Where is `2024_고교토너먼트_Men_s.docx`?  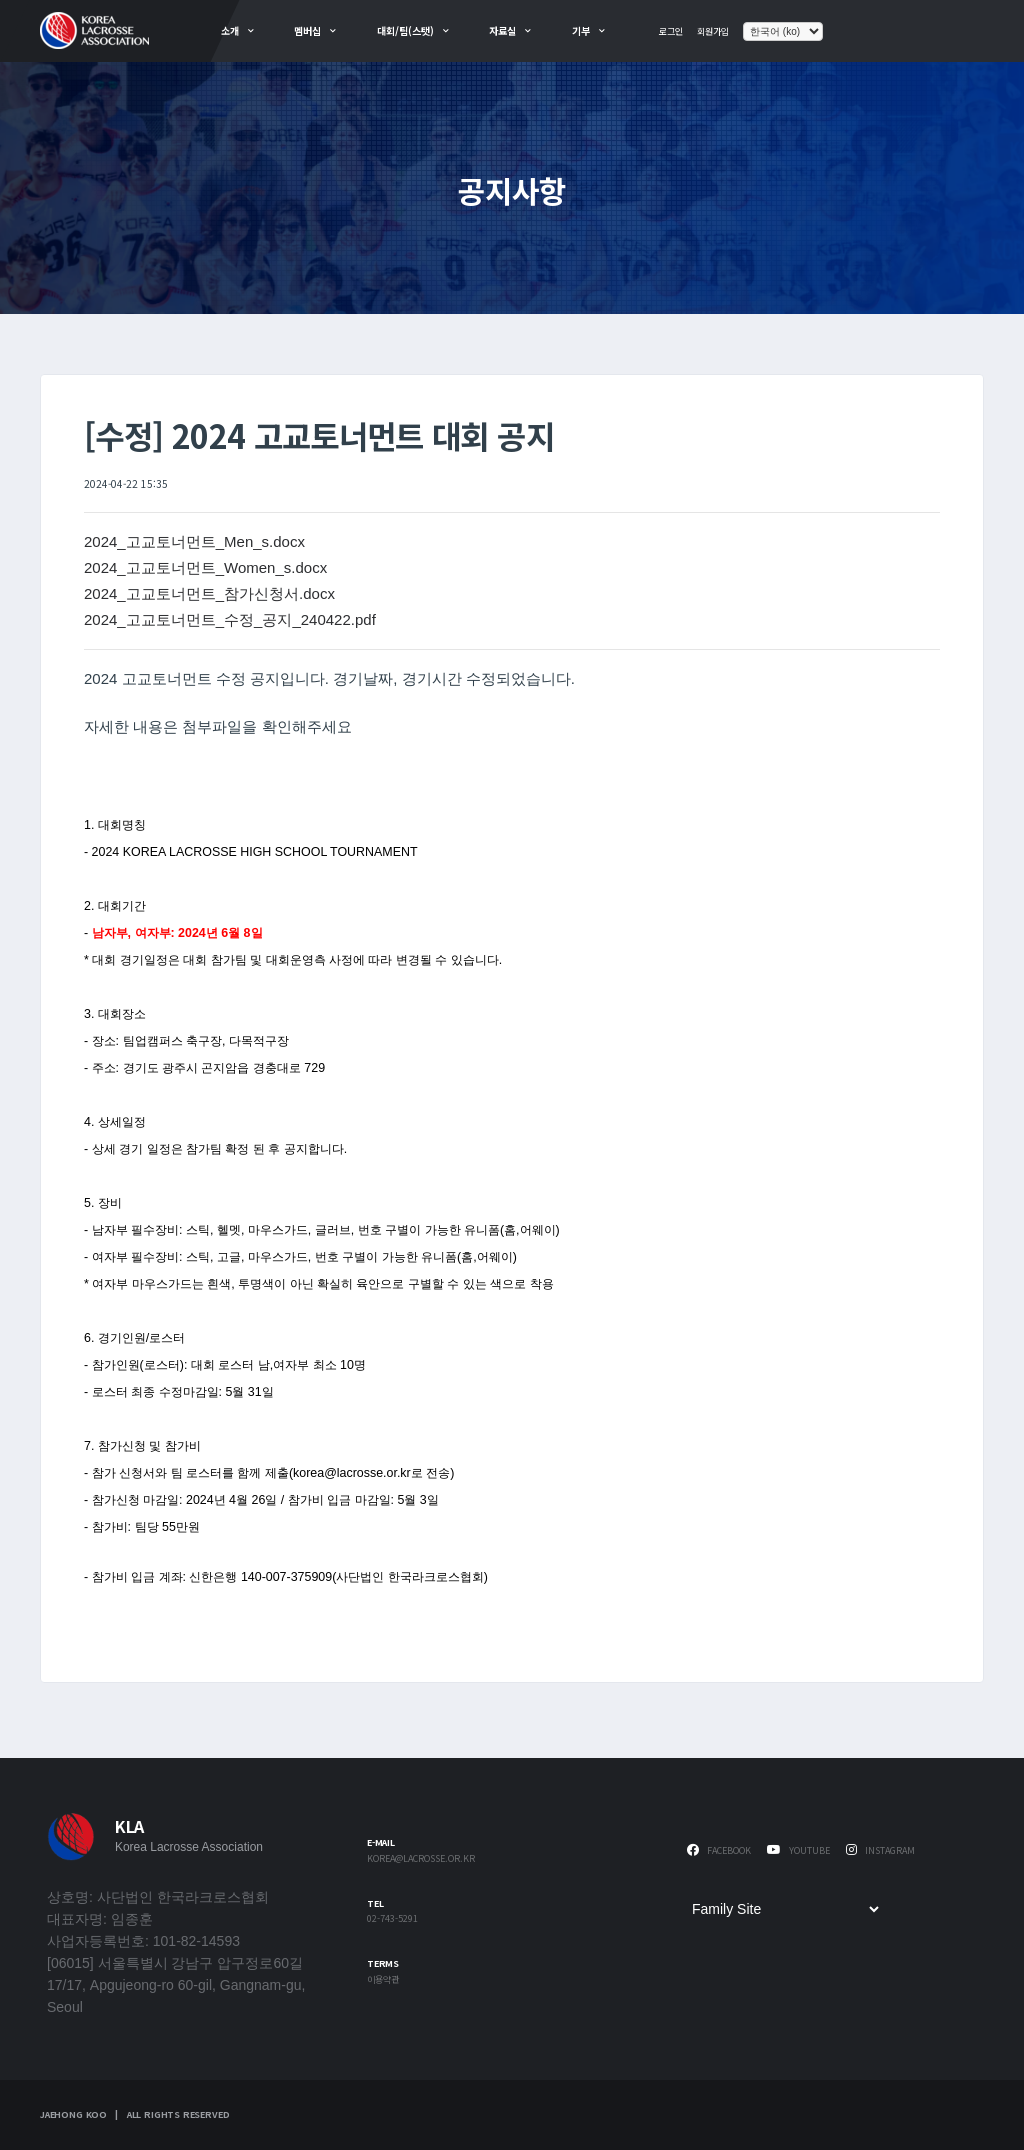
2024_고교토너먼트_Men_s.docx is located at coordinates (194, 541).